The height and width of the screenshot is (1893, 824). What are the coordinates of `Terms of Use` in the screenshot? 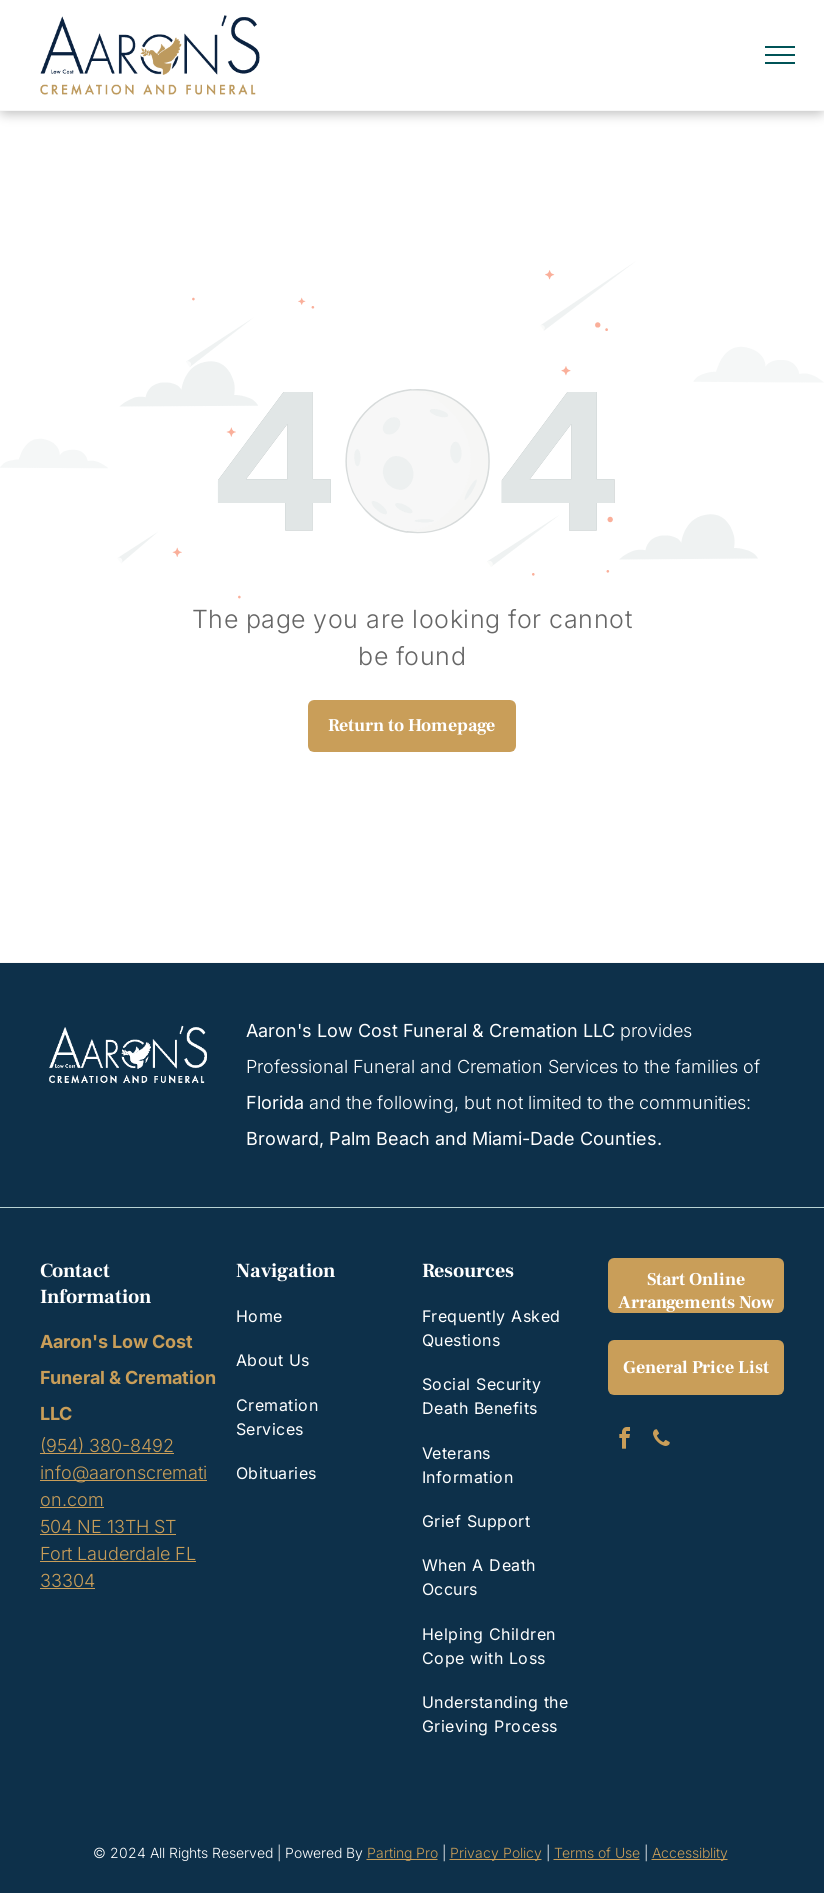 It's located at (597, 1852).